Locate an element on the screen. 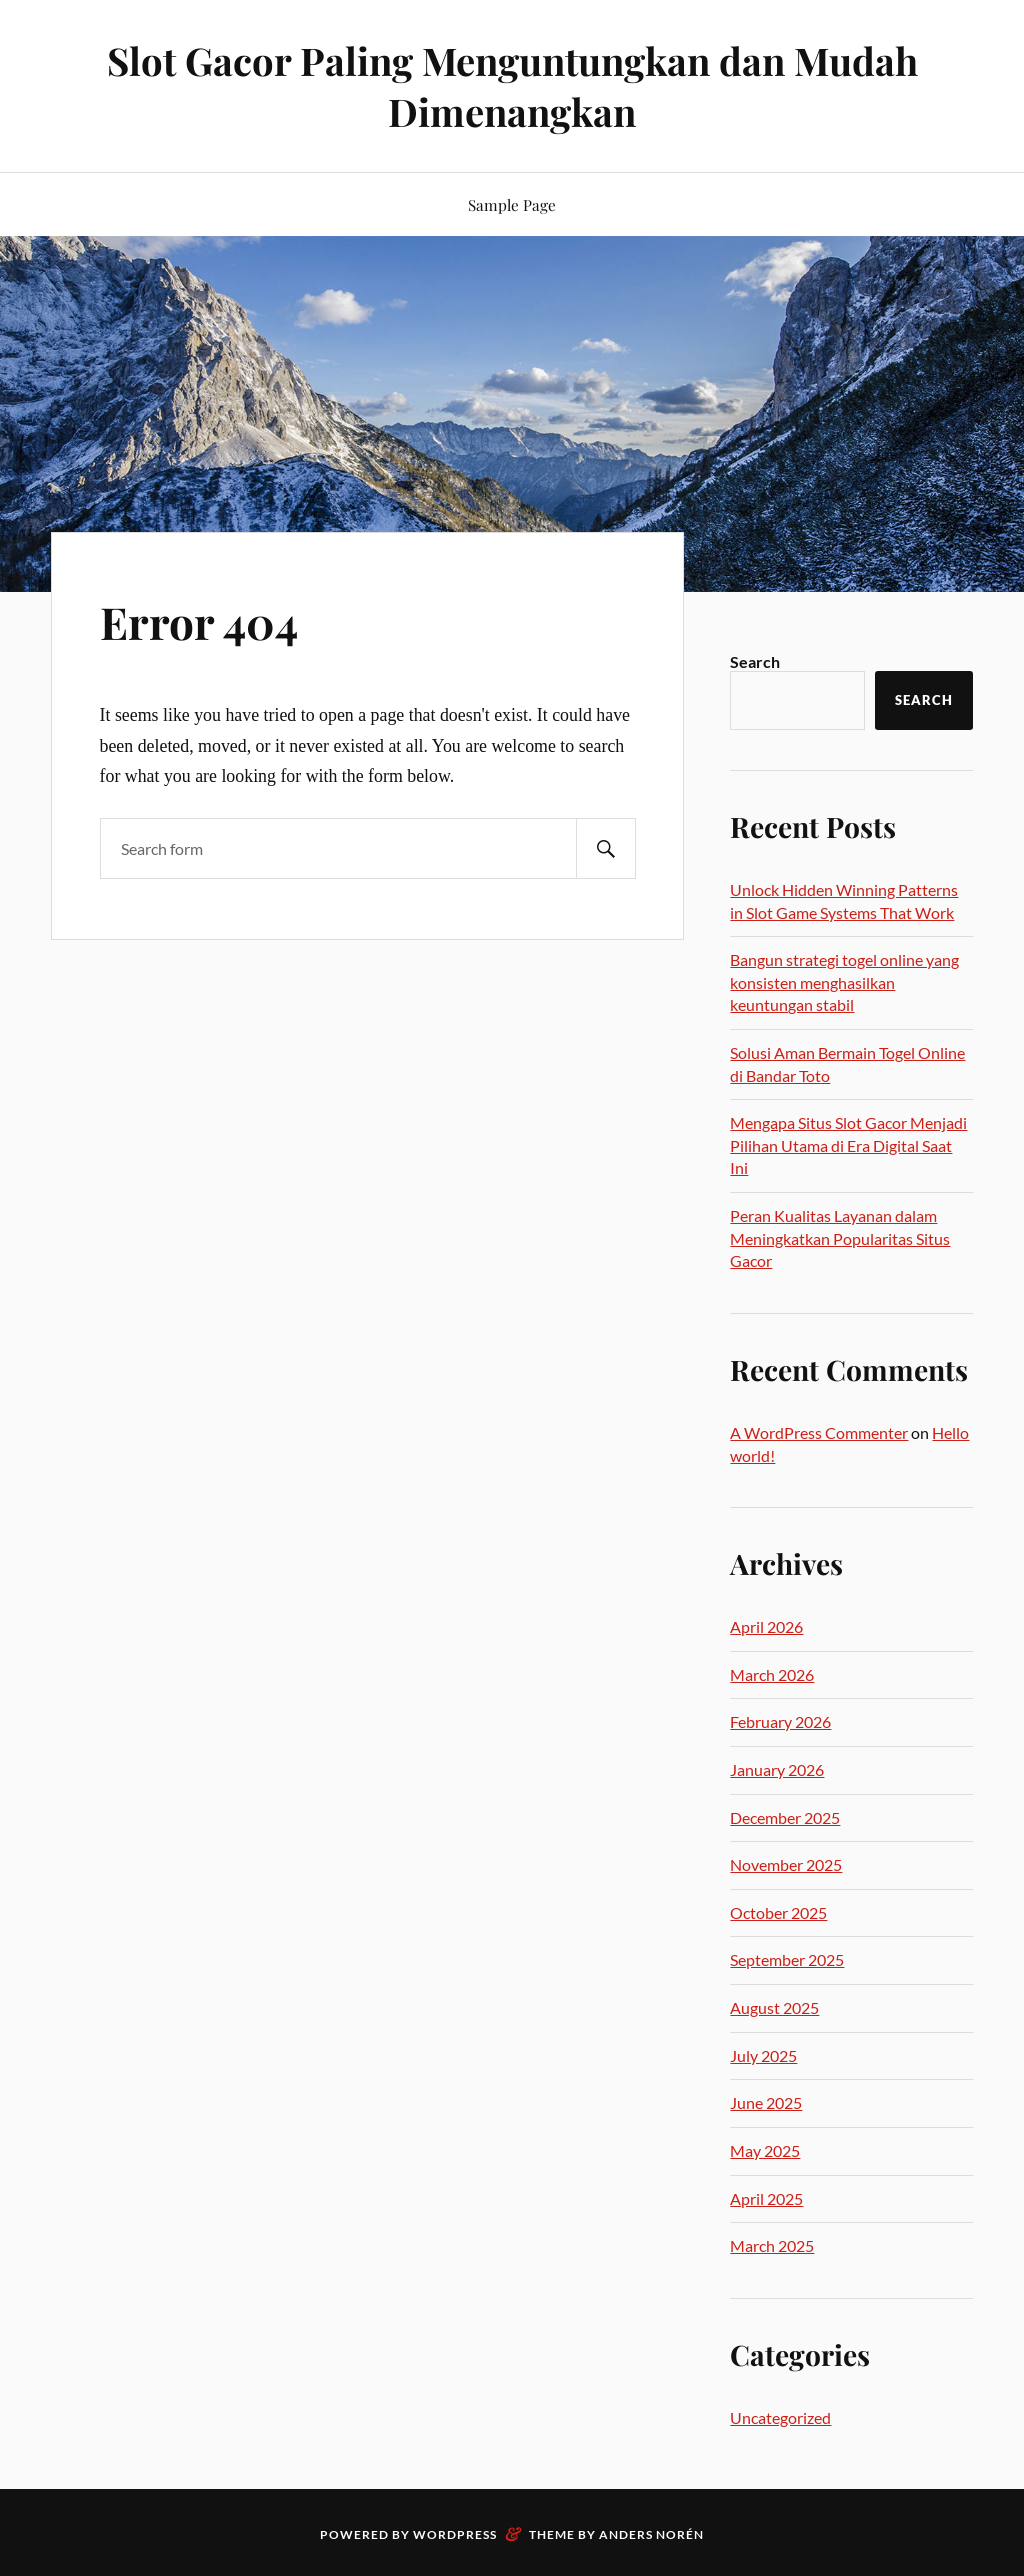  Anders Norén is located at coordinates (651, 2534).